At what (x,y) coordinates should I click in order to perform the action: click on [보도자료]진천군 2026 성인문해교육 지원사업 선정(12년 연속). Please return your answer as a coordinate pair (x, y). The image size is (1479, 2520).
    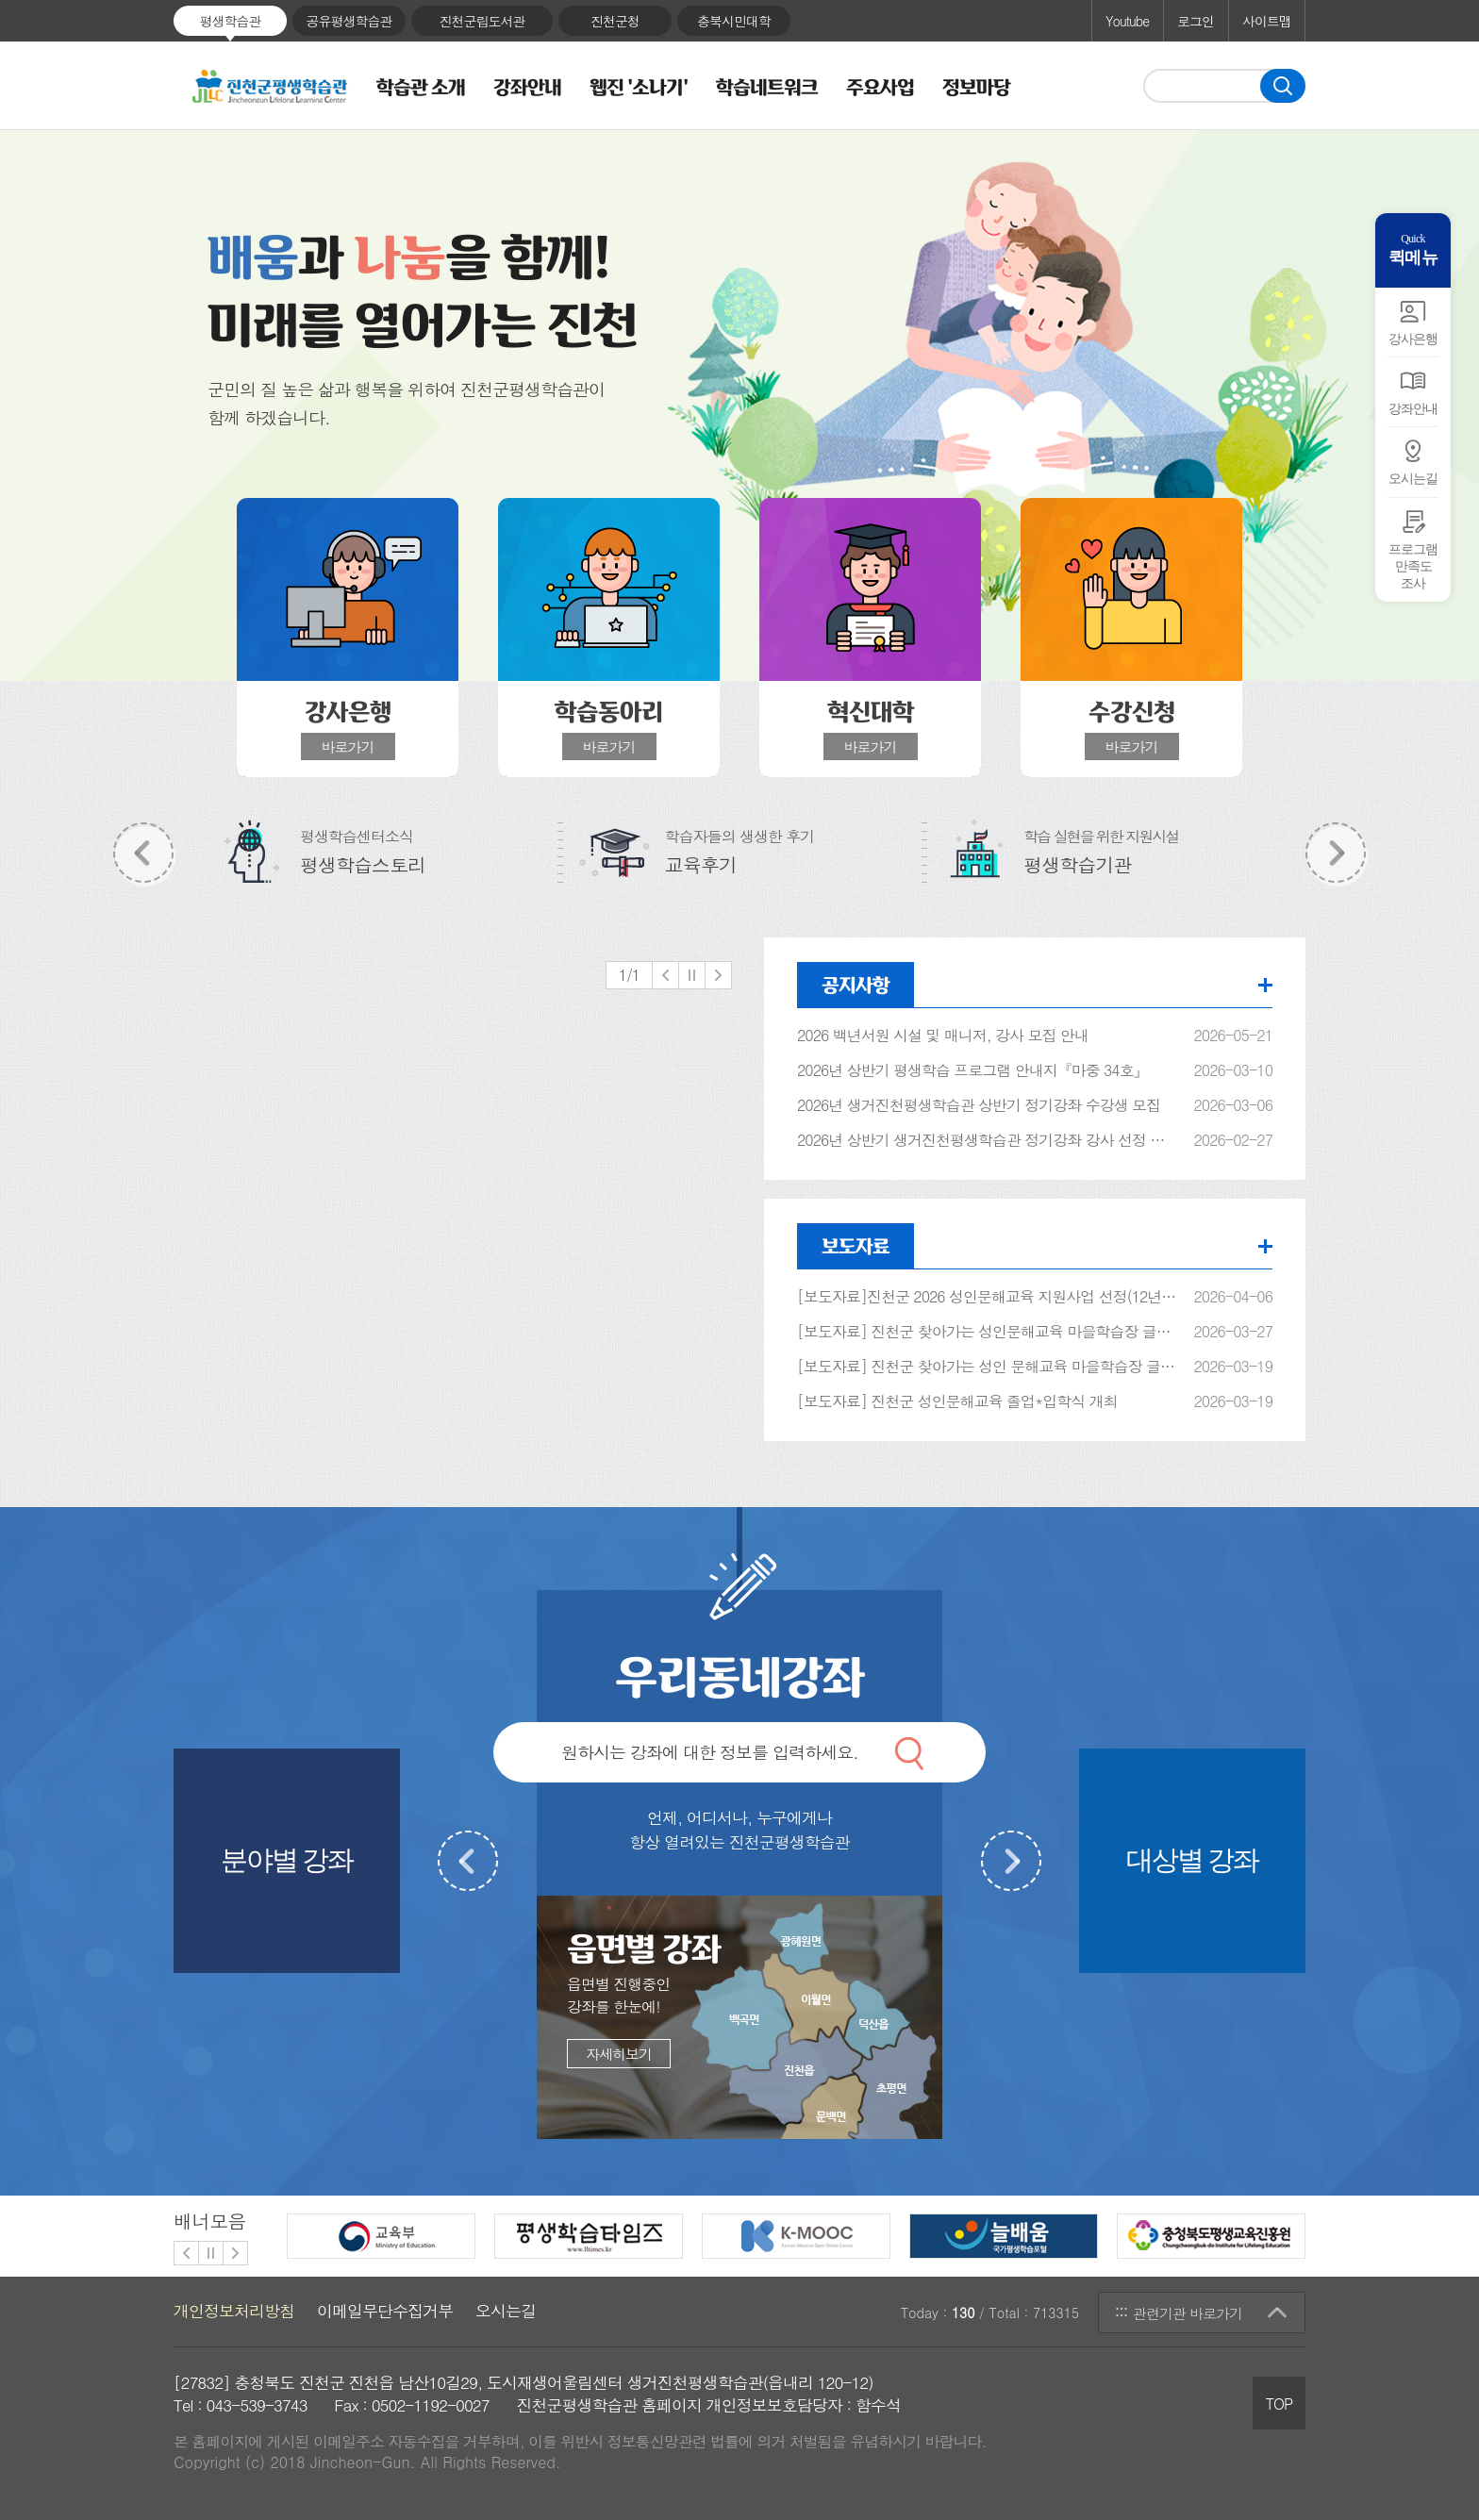
    Looking at the image, I should click on (987, 1296).